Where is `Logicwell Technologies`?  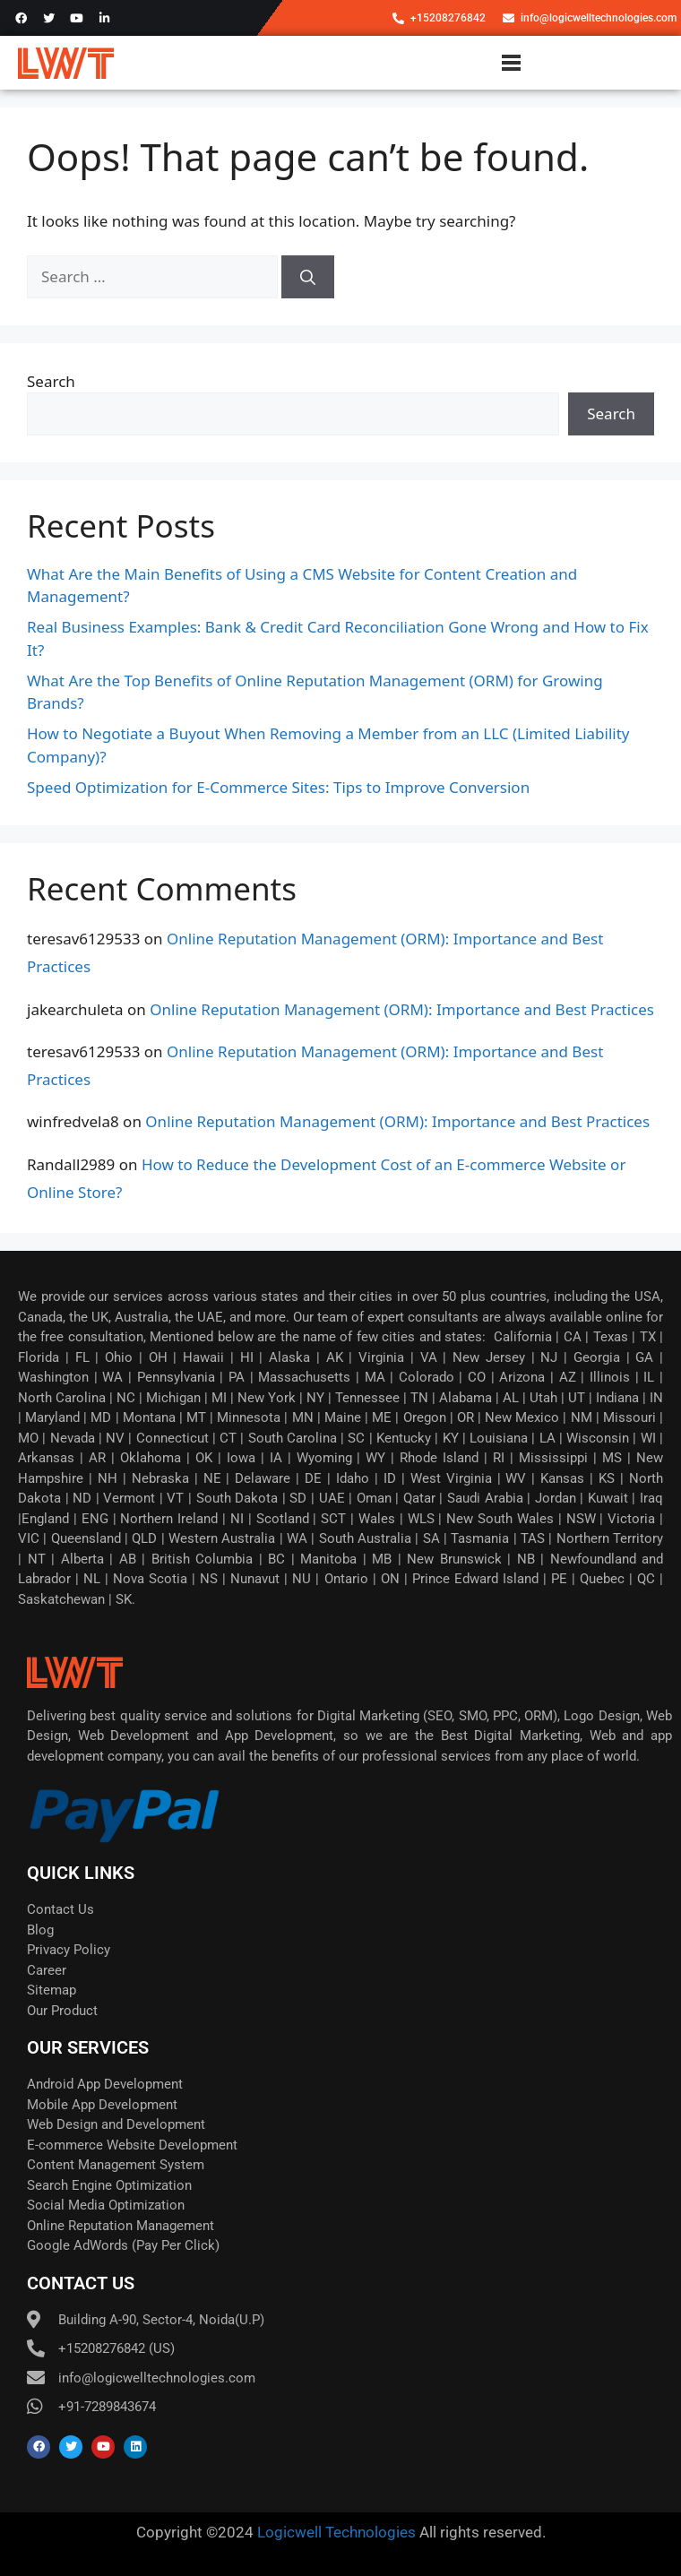
Logicwell Technologies is located at coordinates (335, 2532).